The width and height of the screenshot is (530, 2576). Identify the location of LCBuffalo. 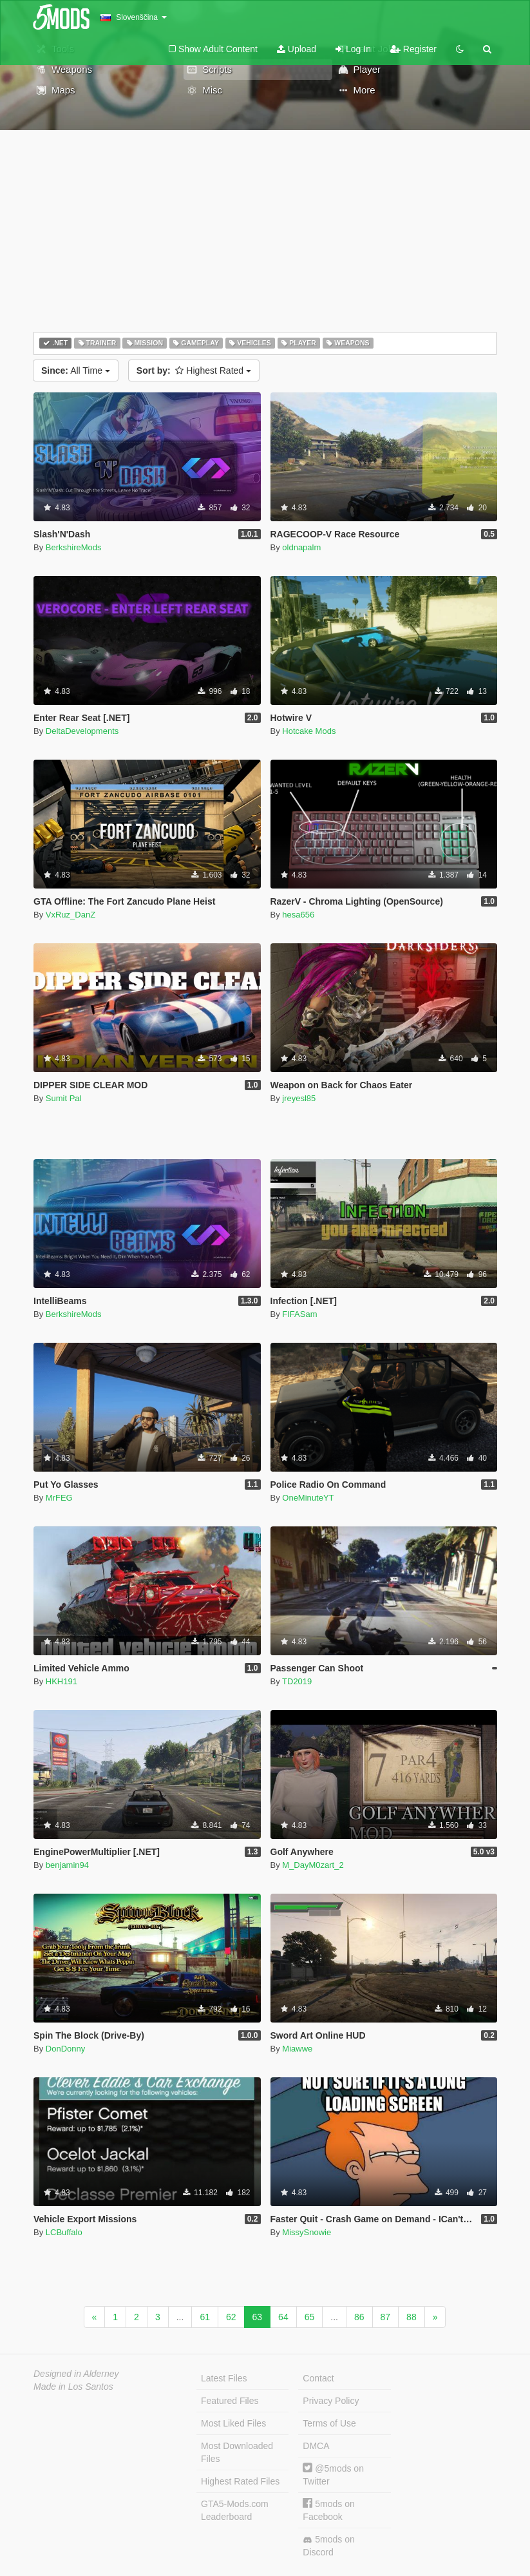
(64, 2232).